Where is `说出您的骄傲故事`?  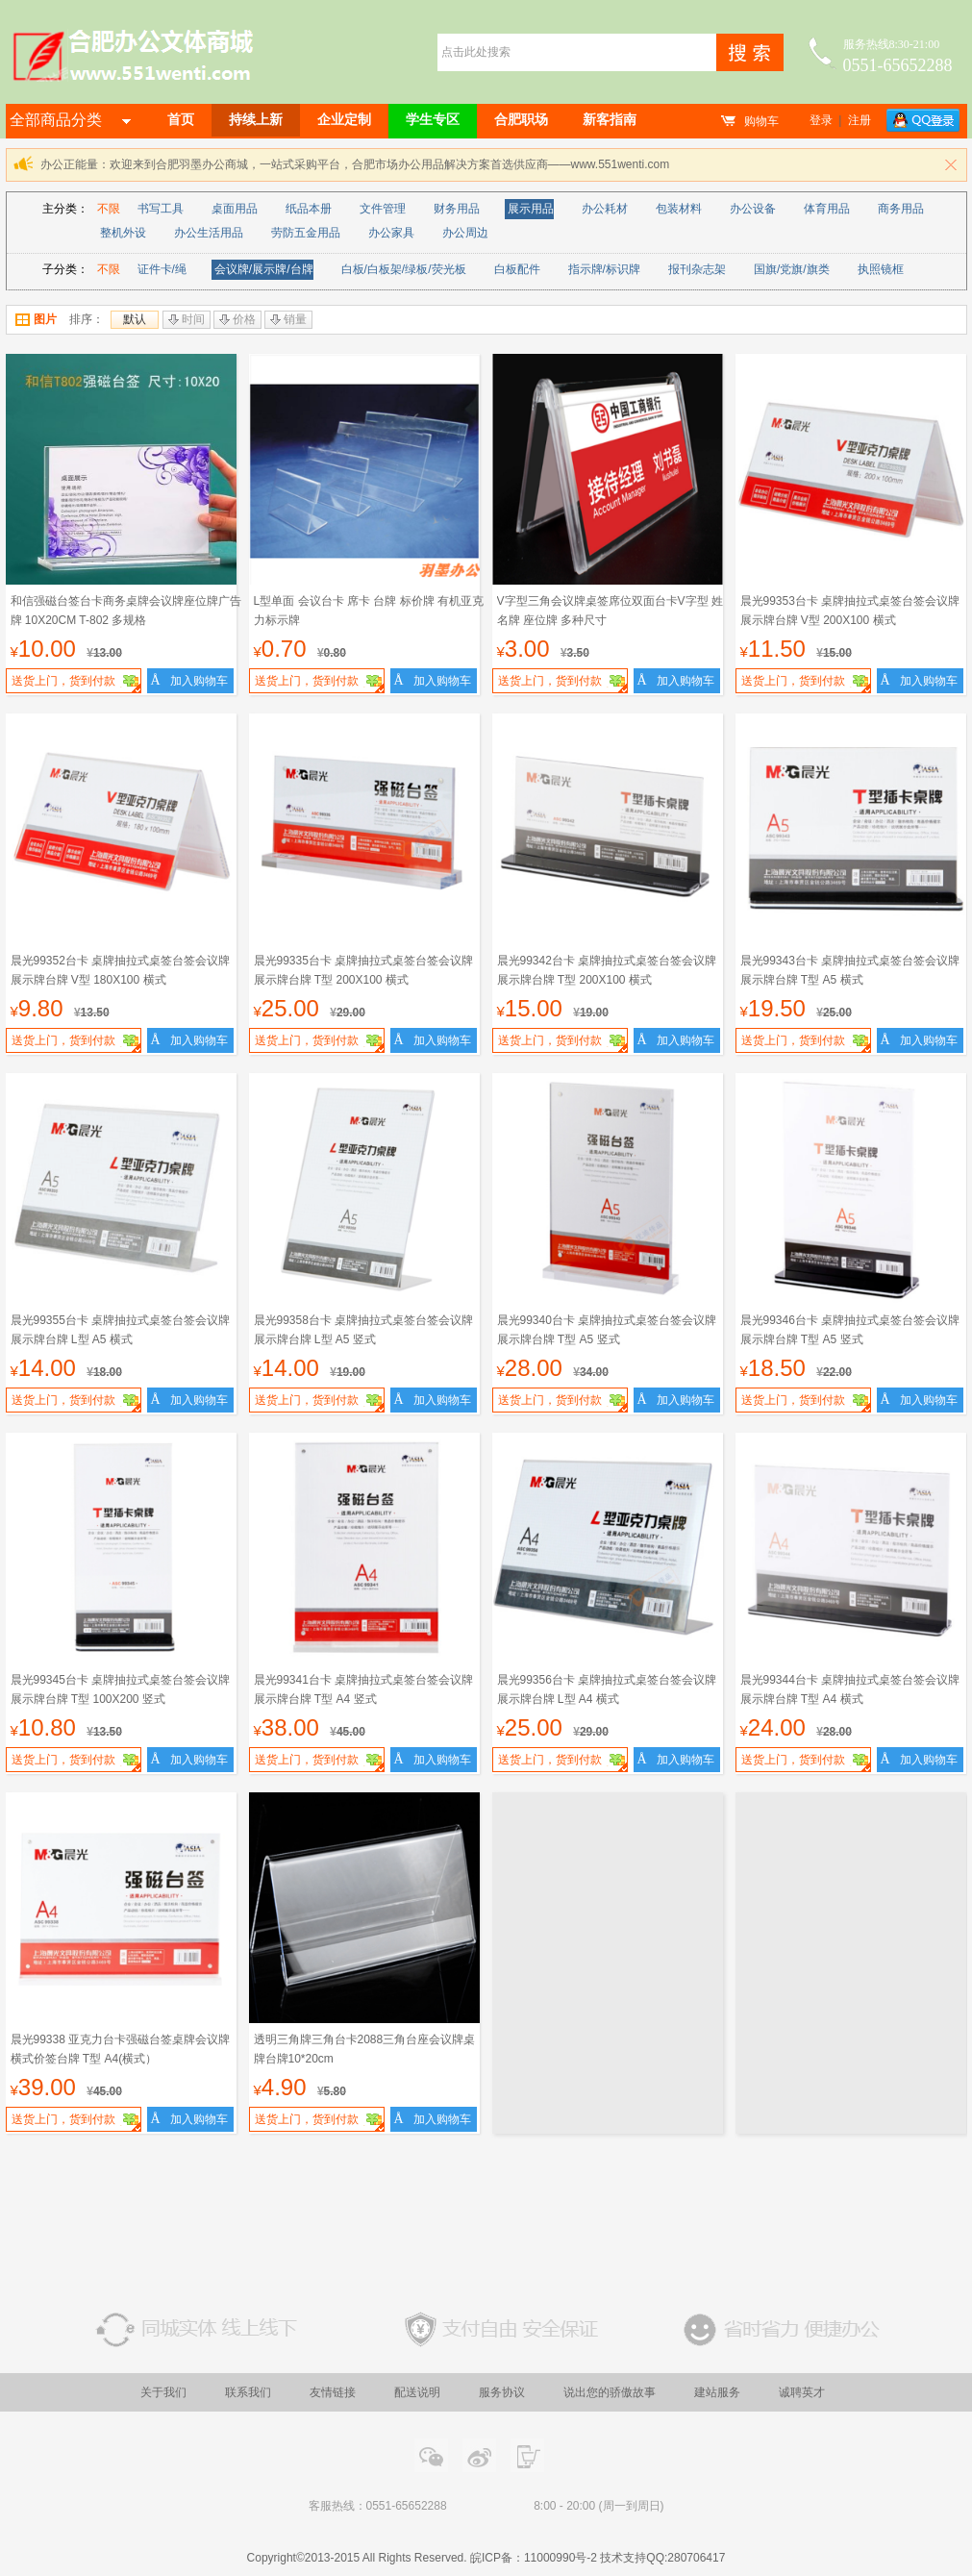
说出您的骄傲故事 is located at coordinates (609, 2392).